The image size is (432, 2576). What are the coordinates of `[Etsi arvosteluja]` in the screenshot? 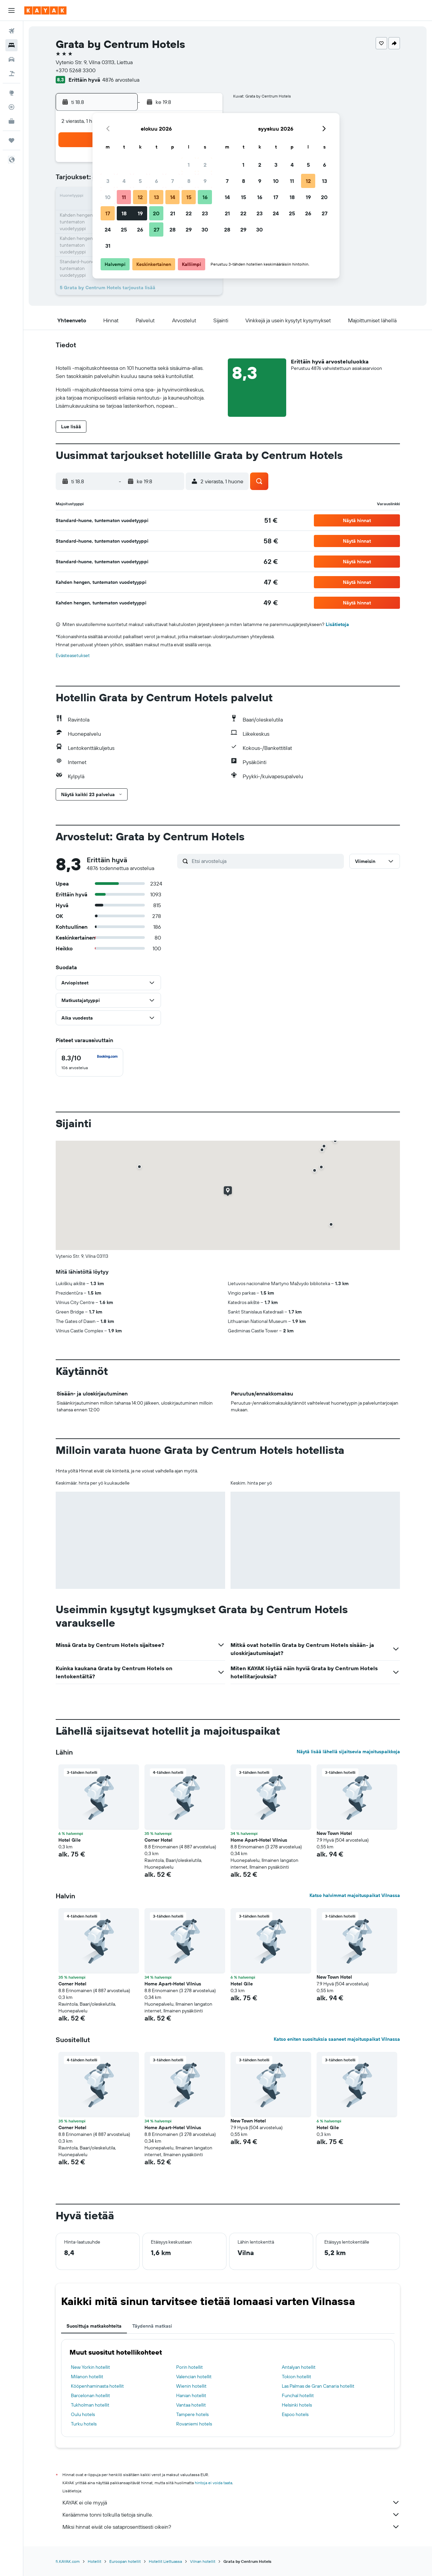 It's located at (266, 861).